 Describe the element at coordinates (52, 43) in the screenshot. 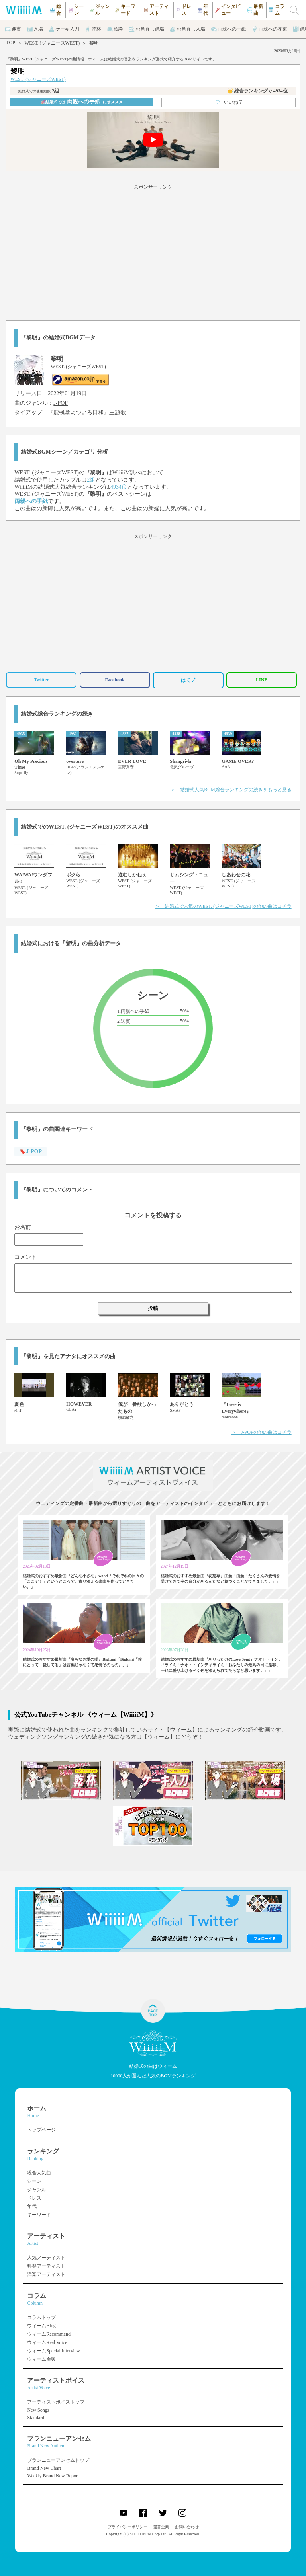

I see `WEST. (ジャニーズWEST)` at that location.